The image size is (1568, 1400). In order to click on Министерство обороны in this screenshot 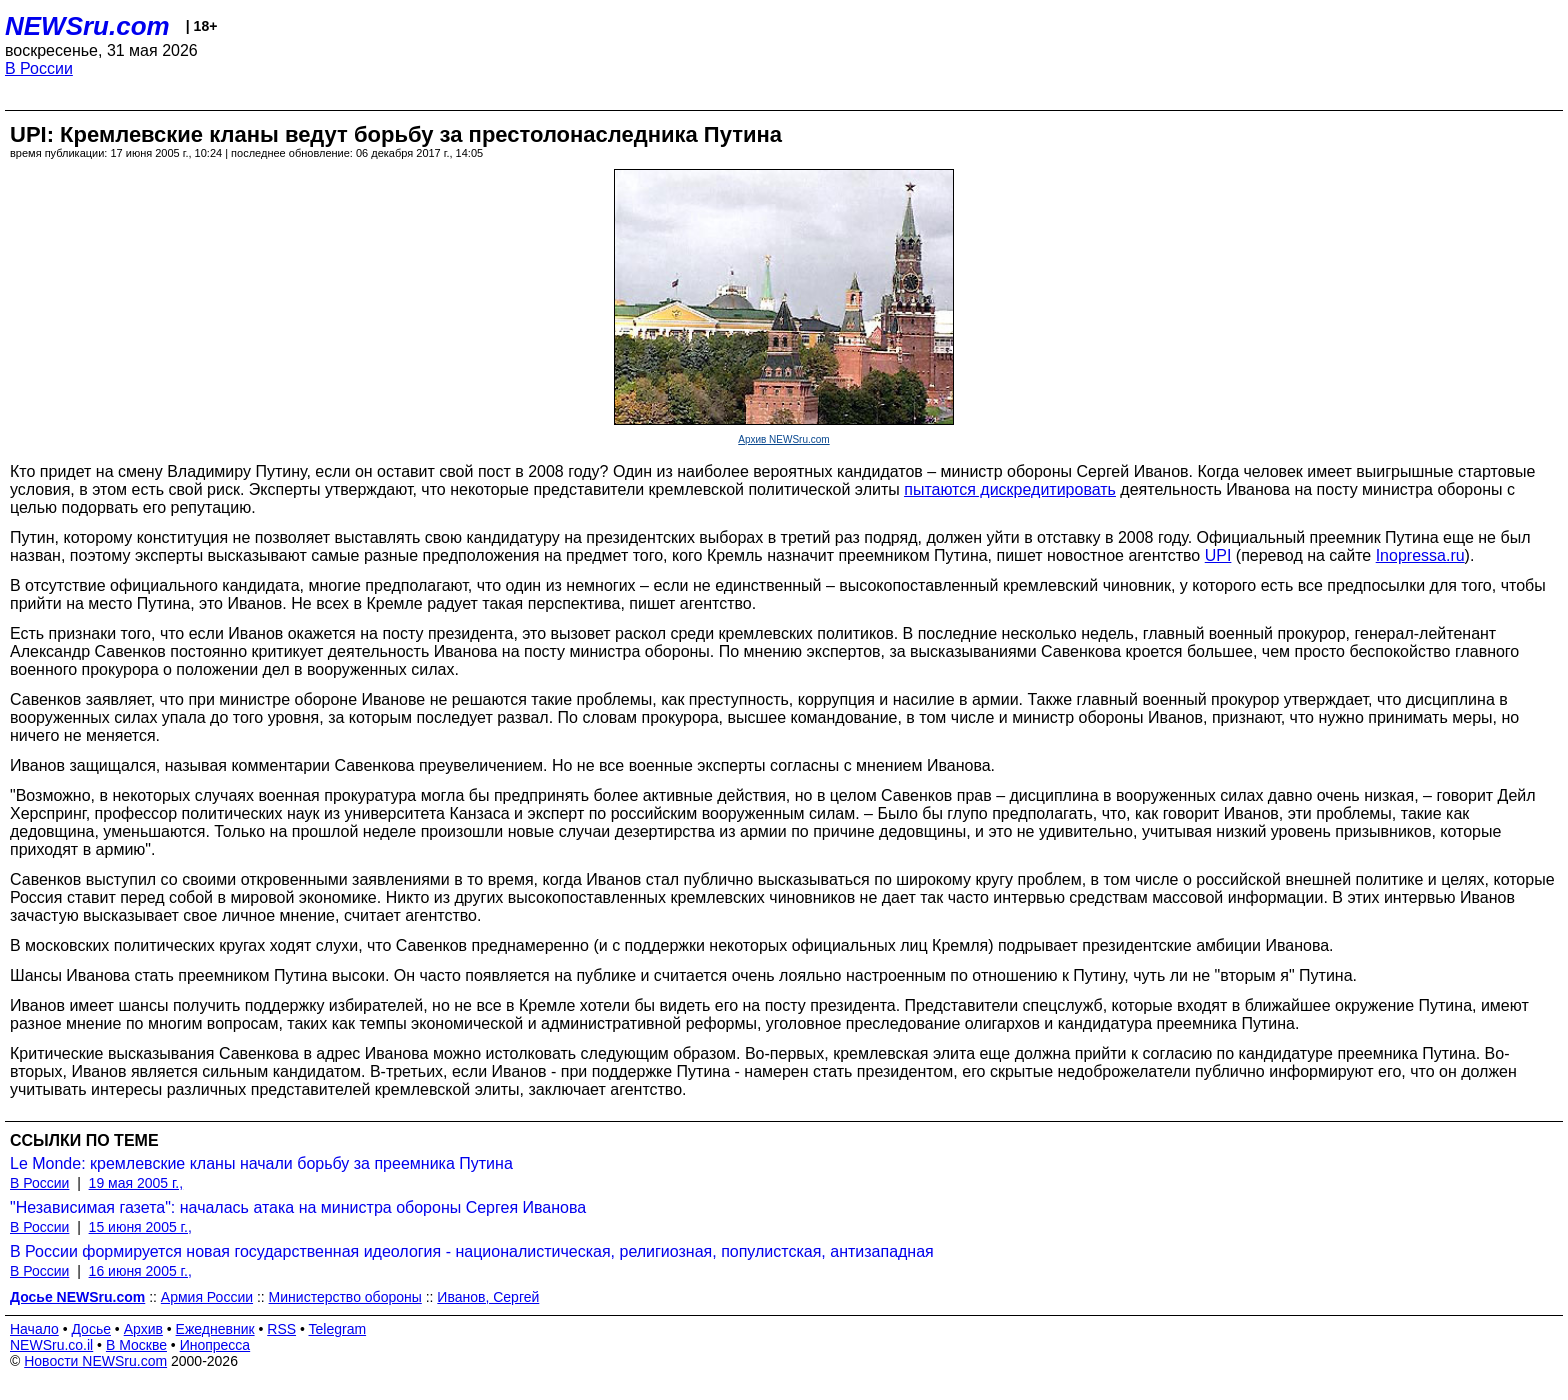, I will do `click(345, 1297)`.